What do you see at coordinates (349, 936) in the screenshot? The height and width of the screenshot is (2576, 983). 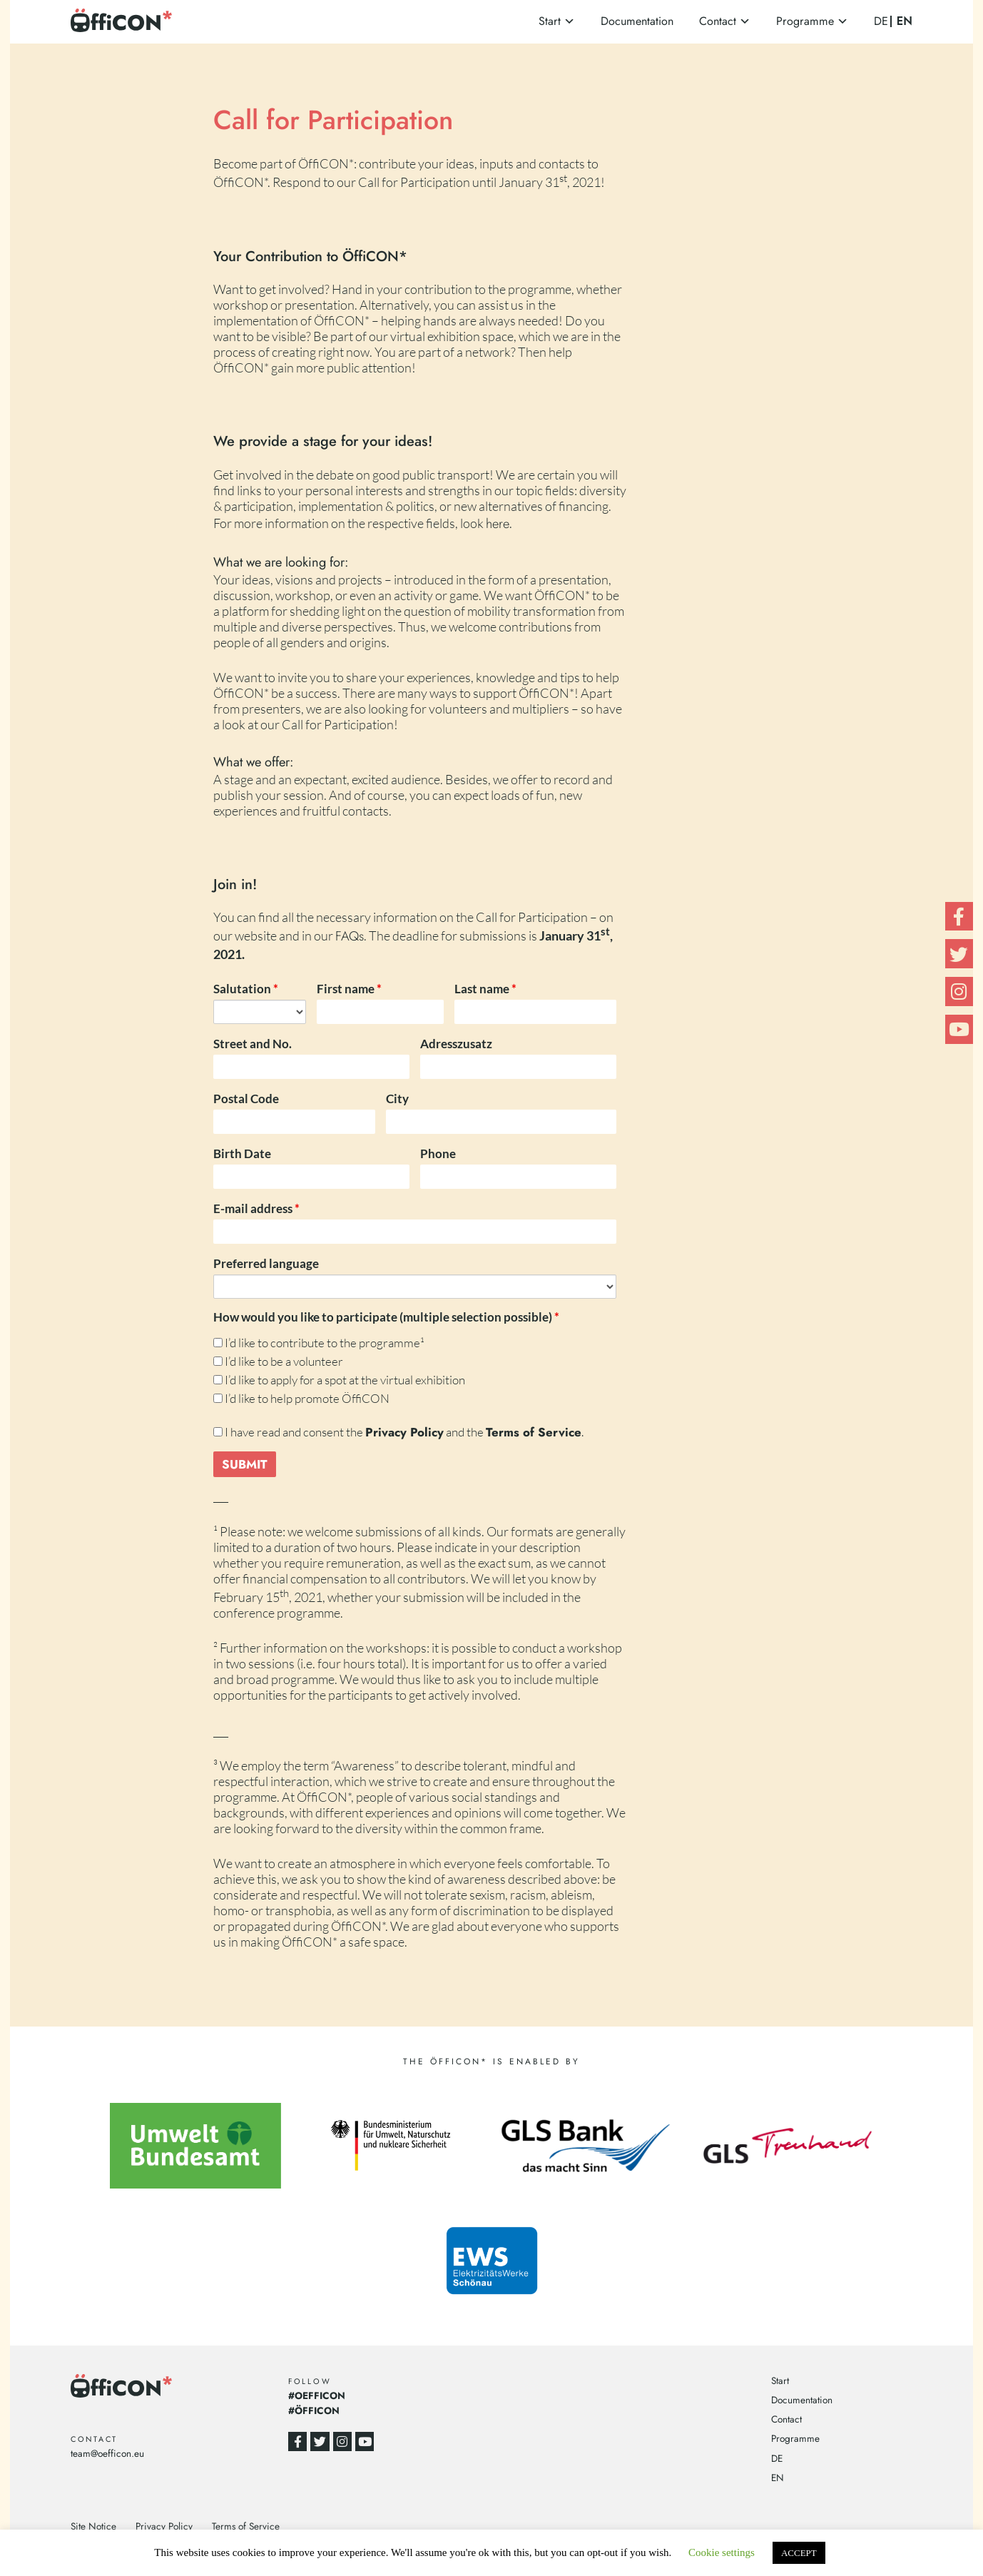 I see `FAQs` at bounding box center [349, 936].